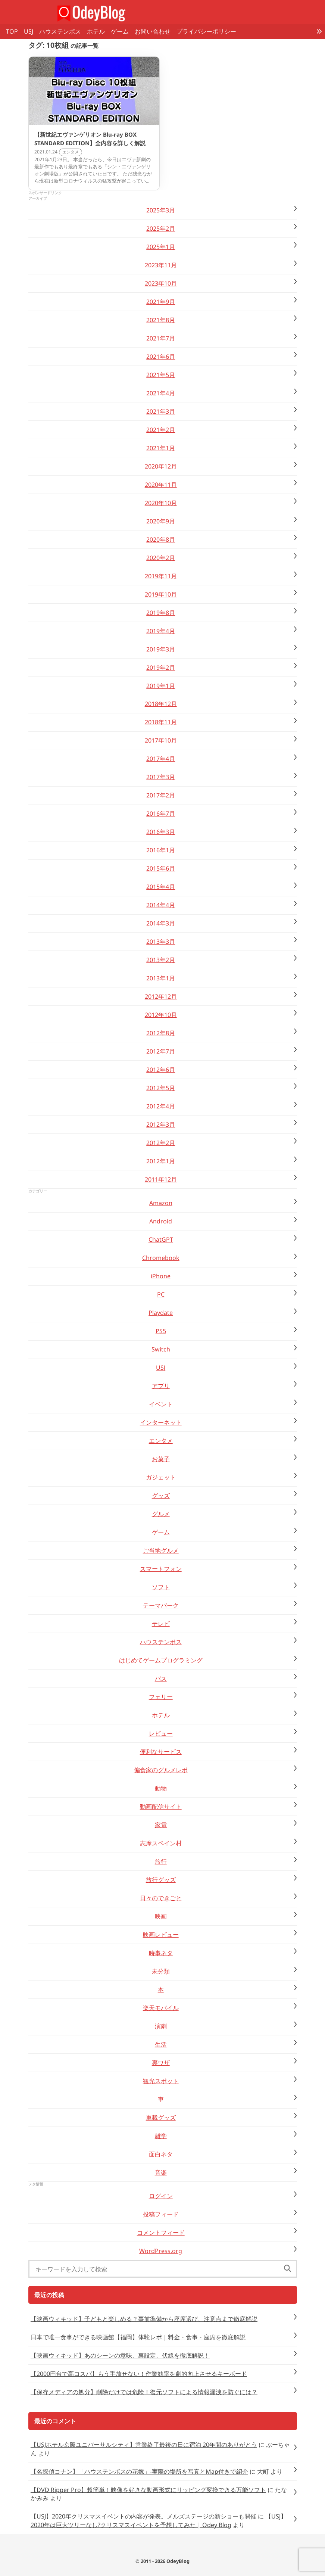 The height and width of the screenshot is (2576, 325). I want to click on 2012年2月, so click(160, 1143).